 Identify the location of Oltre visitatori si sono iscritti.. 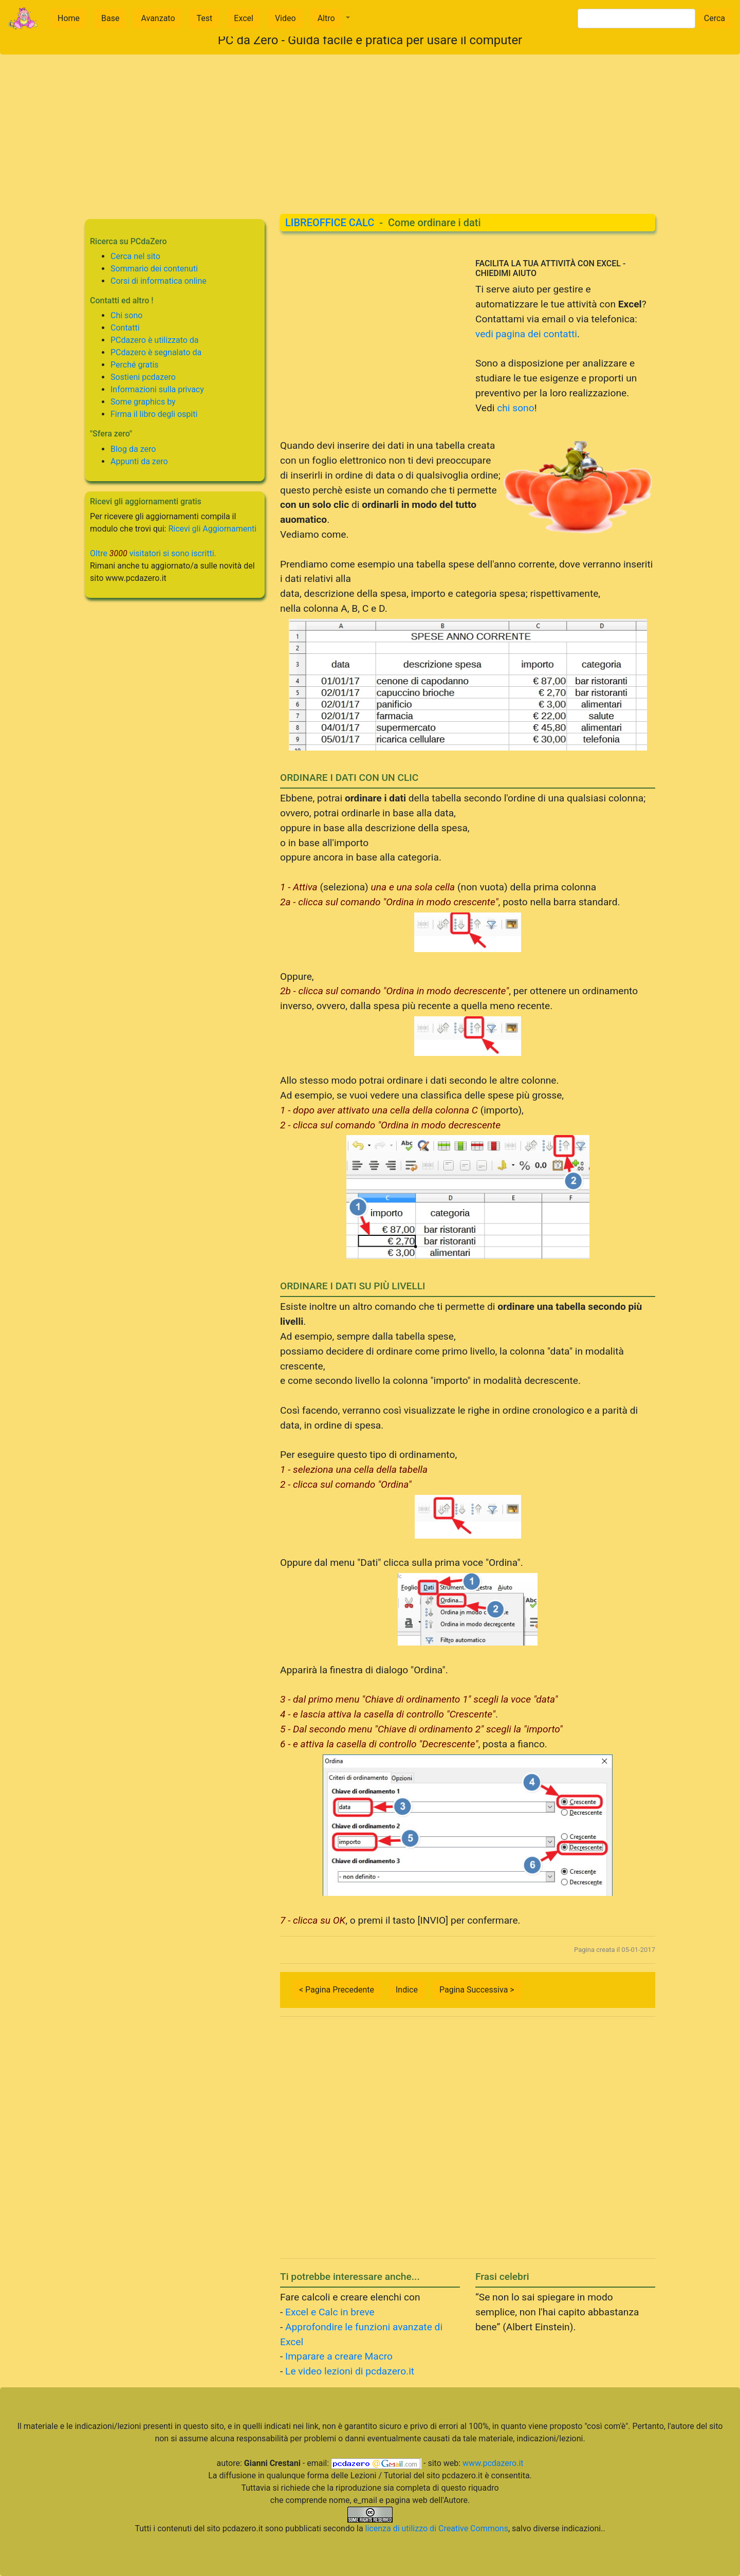
(153, 553).